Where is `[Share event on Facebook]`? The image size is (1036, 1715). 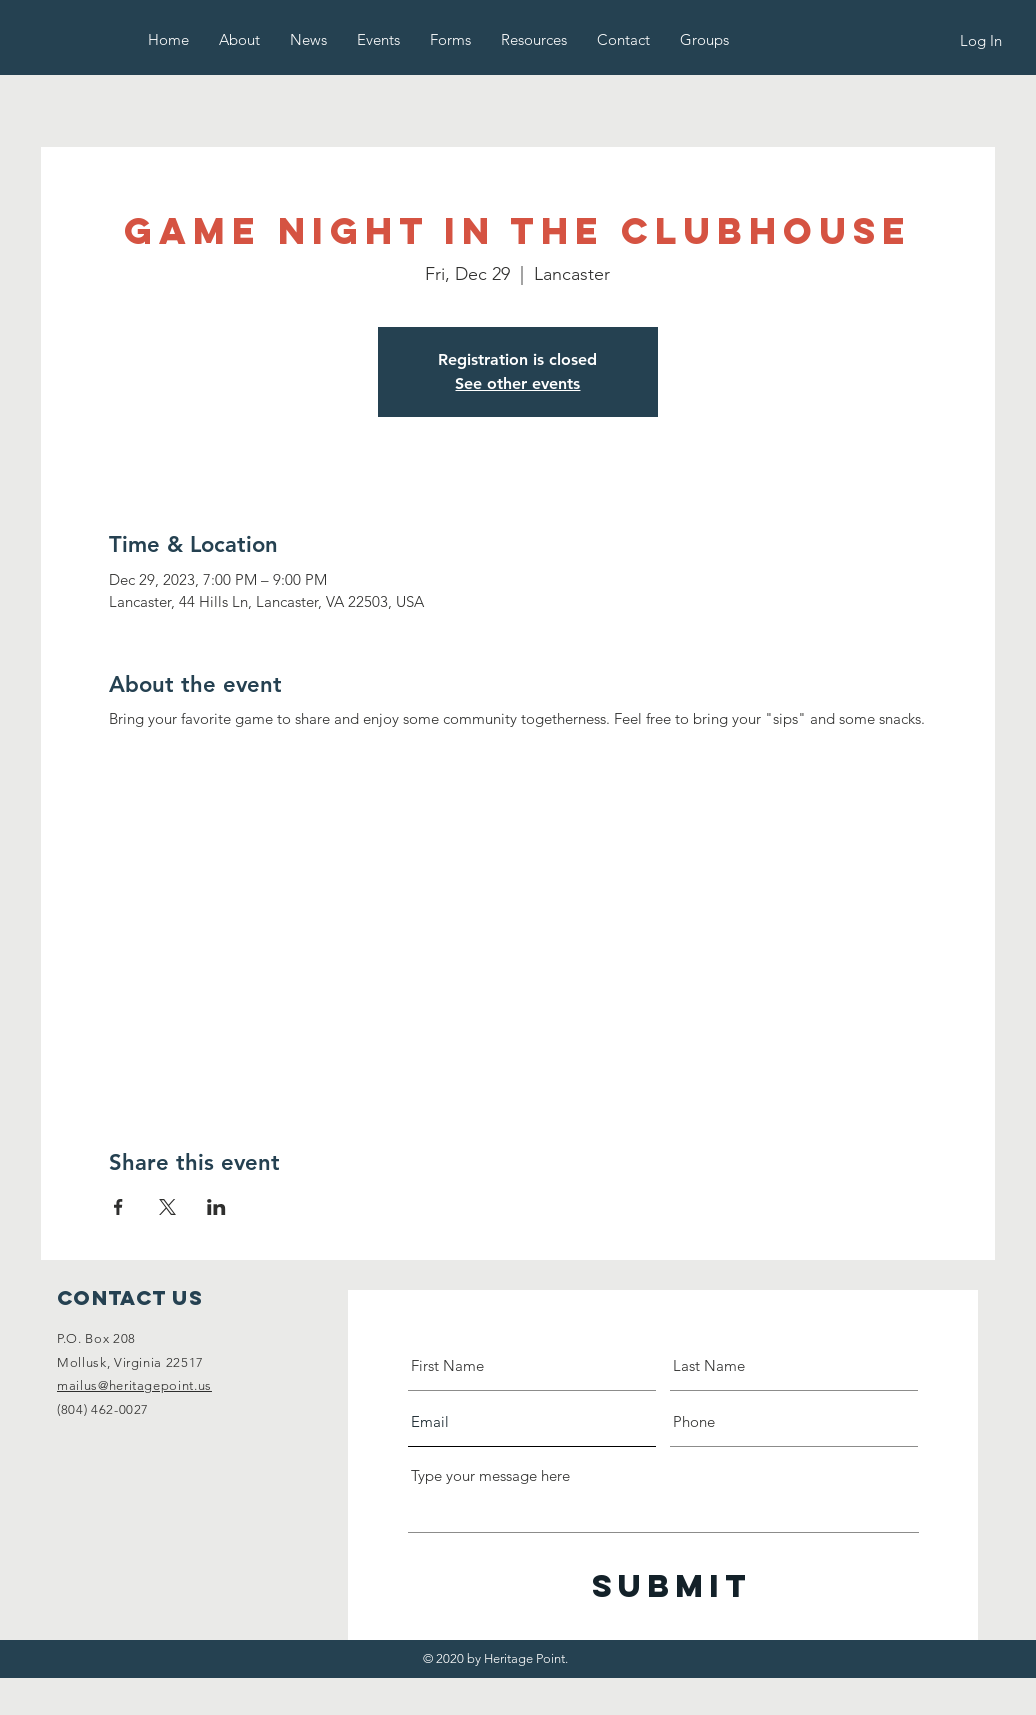 [Share event on Facebook] is located at coordinates (118, 1207).